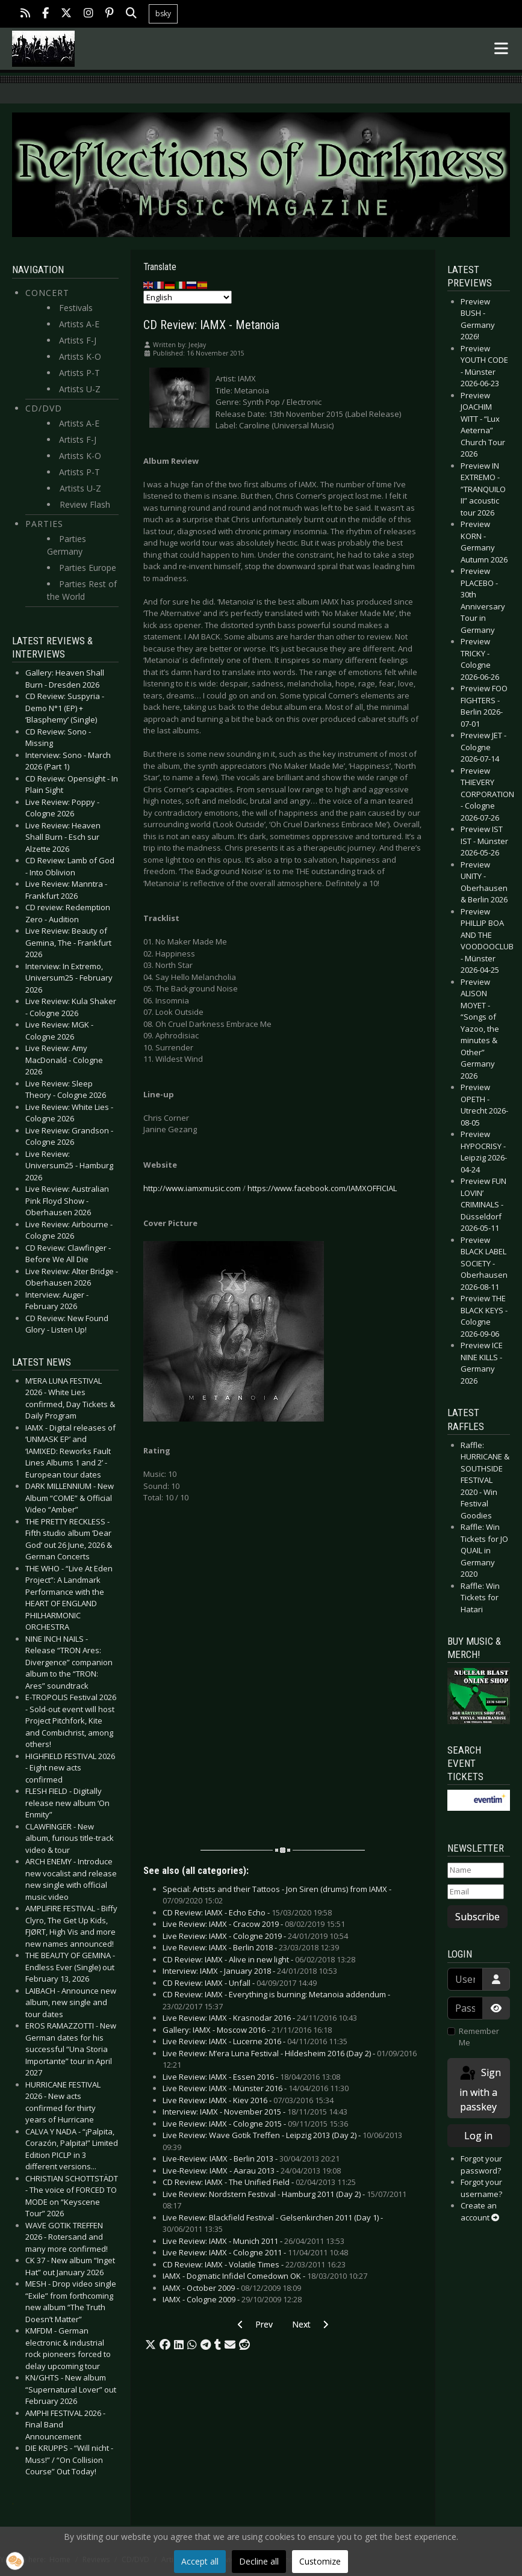 This screenshot has height=2576, width=522. What do you see at coordinates (320, 2561) in the screenshot?
I see `Customize [button]` at bounding box center [320, 2561].